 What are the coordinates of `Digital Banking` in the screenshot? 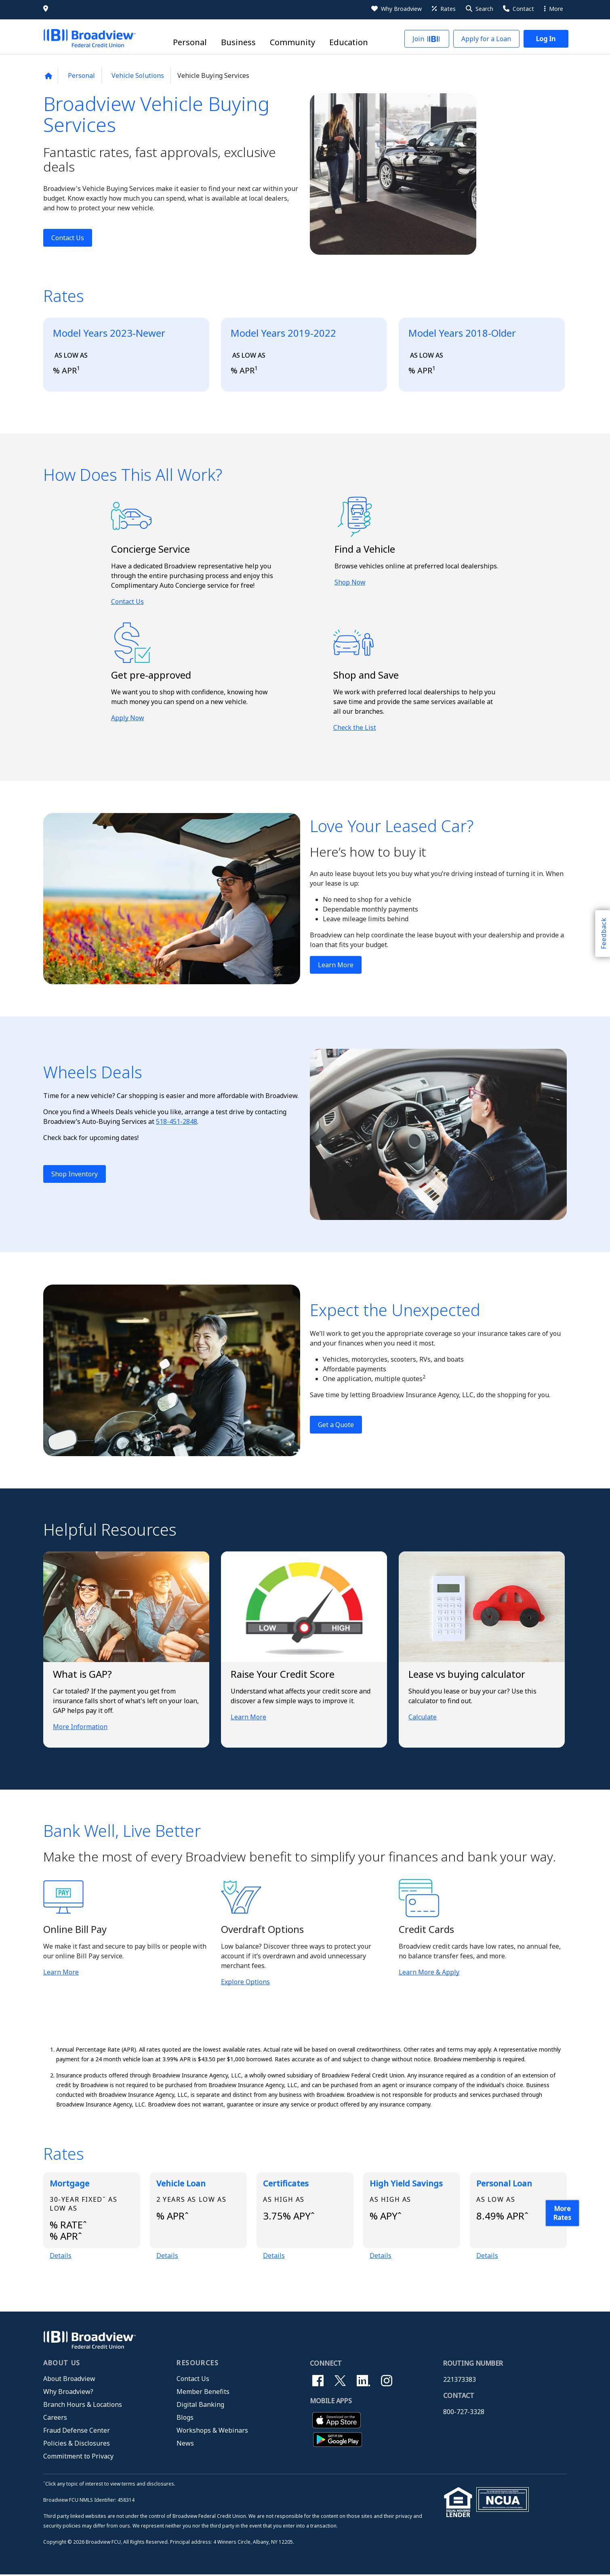 It's located at (200, 2405).